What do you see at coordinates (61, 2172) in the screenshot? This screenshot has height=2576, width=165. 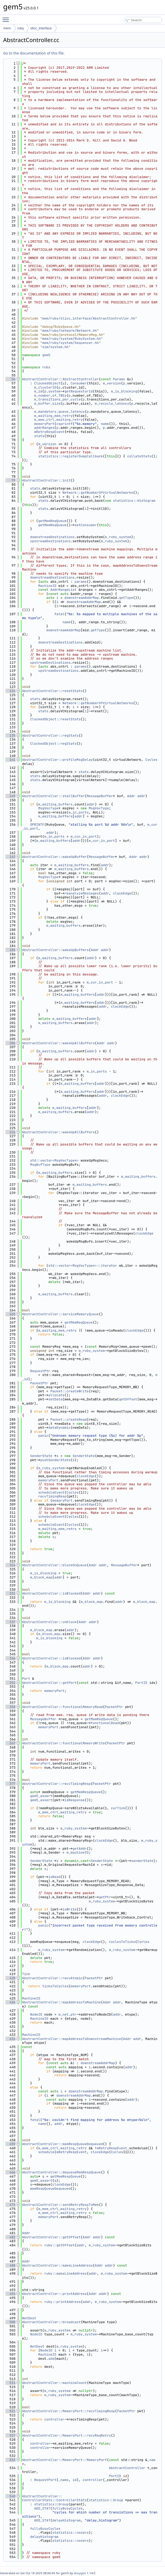 I see `AbstractController::dequeueMemRespQueue` at bounding box center [61, 2172].